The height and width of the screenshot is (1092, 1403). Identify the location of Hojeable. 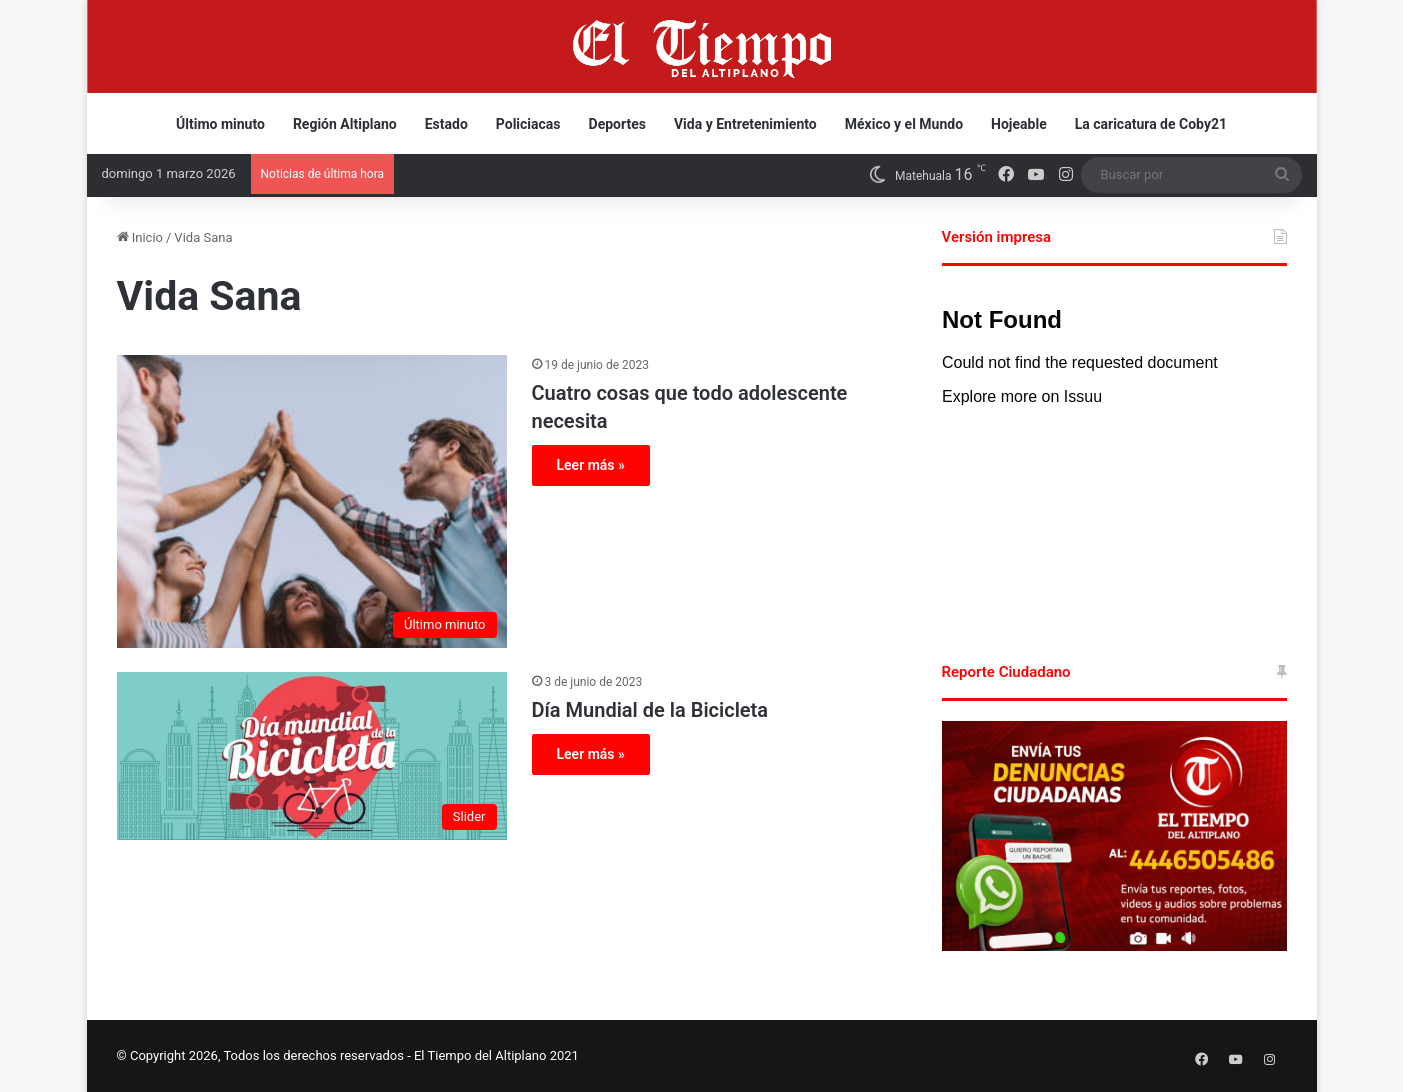
(1019, 124).